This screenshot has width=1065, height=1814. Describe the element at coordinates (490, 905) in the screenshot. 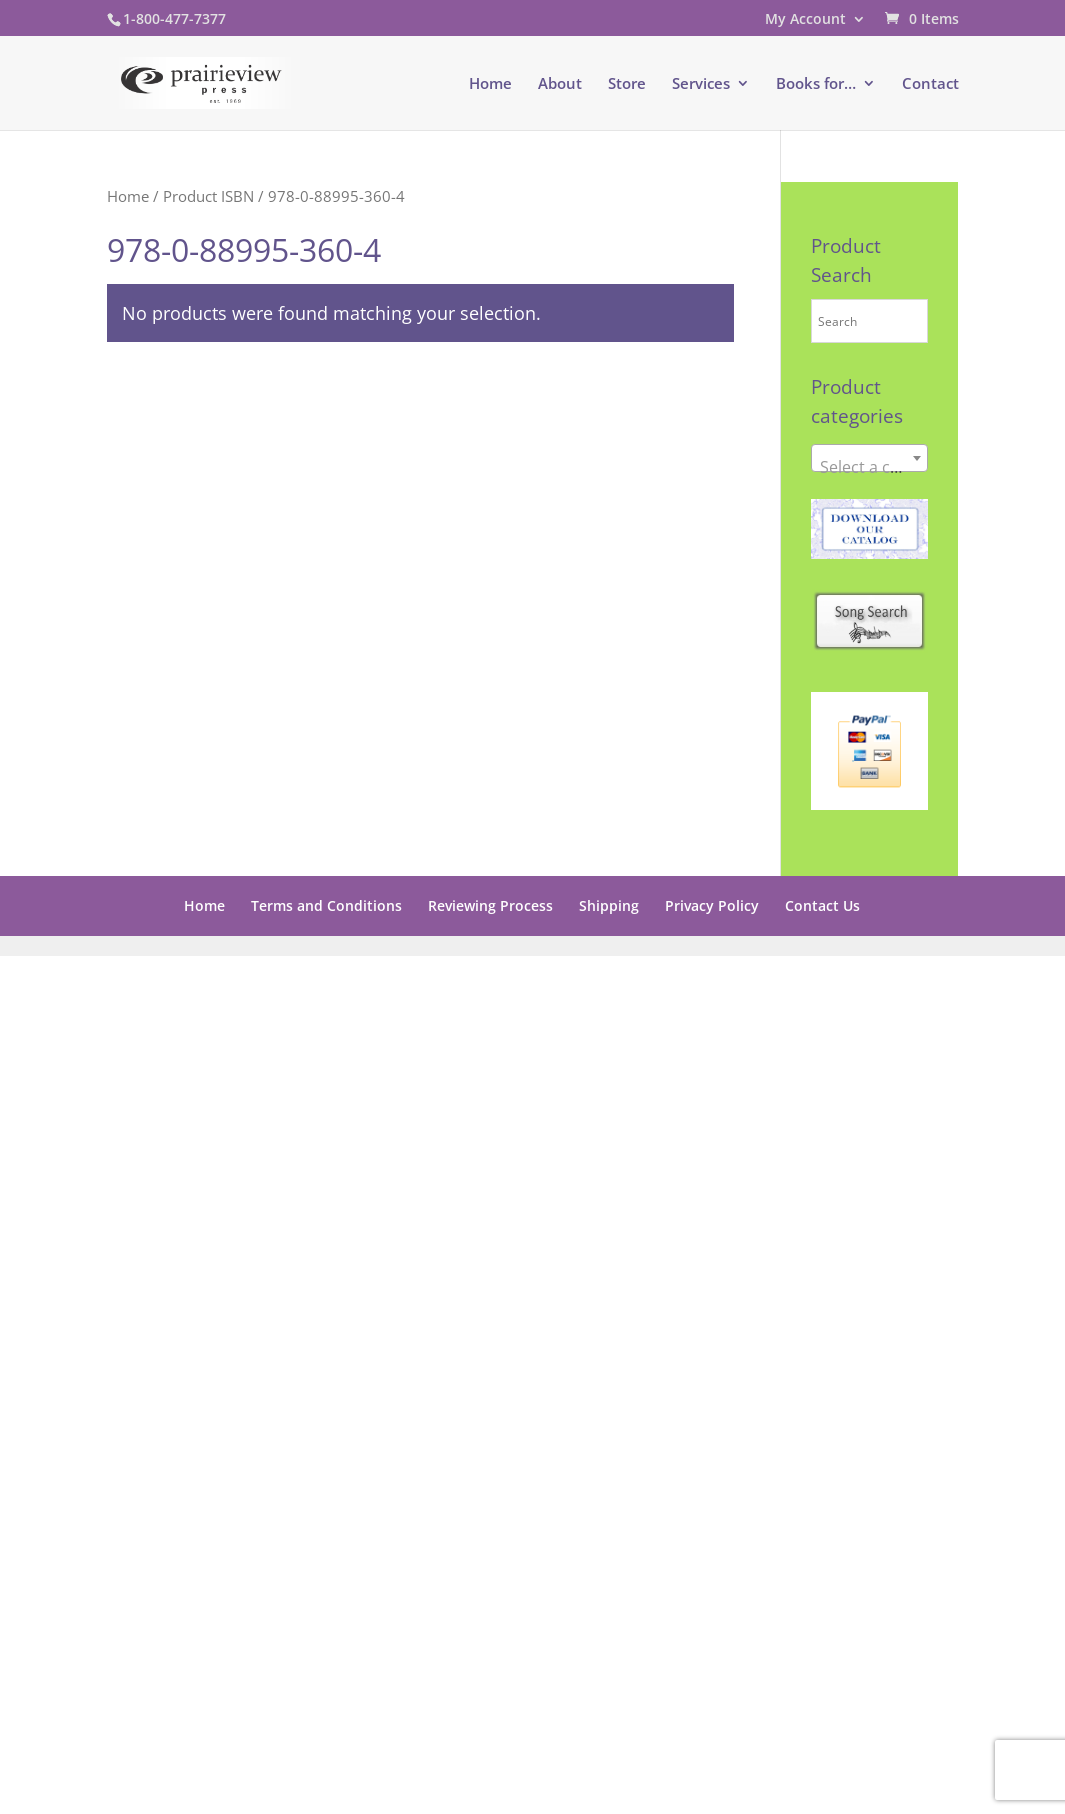

I see `Reviewing Process` at that location.